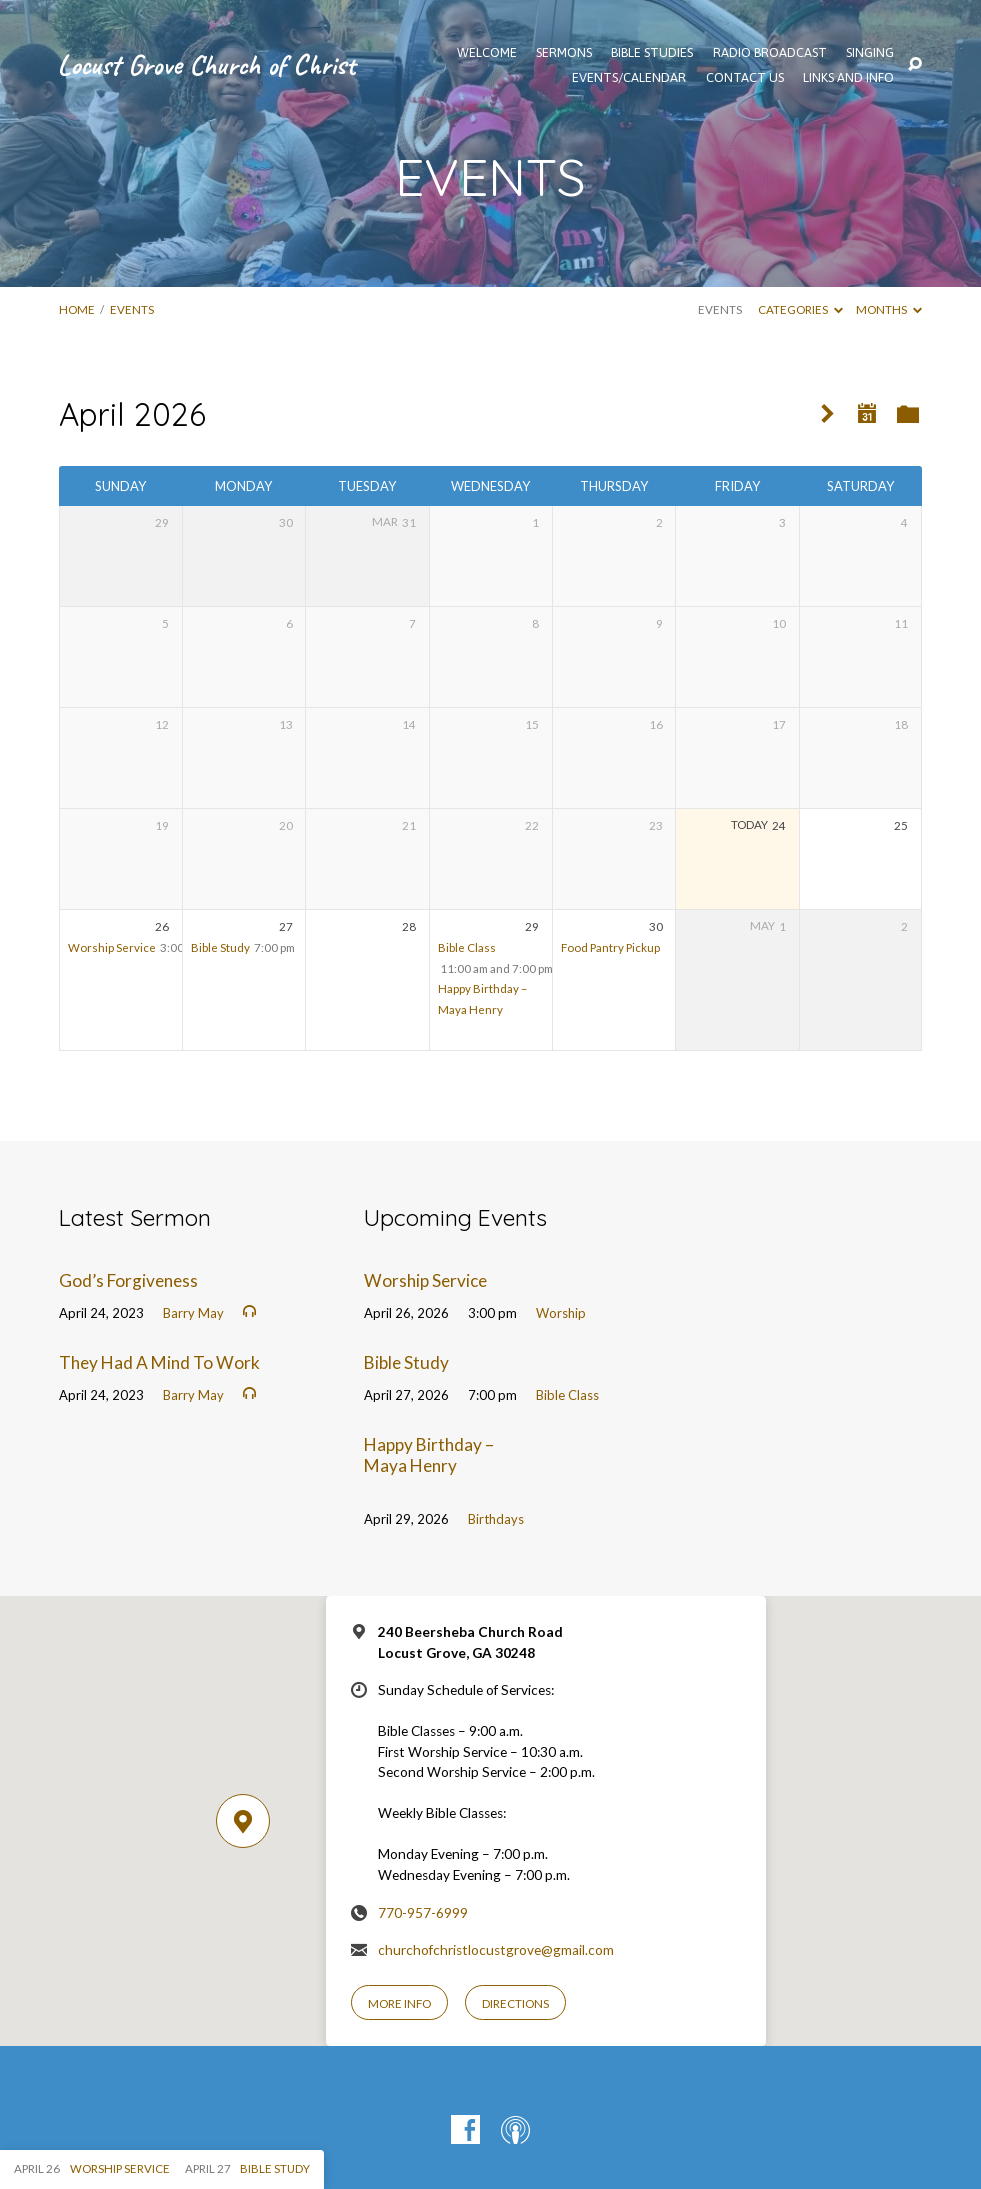 This screenshot has width=981, height=2189. I want to click on Barry May, so click(193, 1313).